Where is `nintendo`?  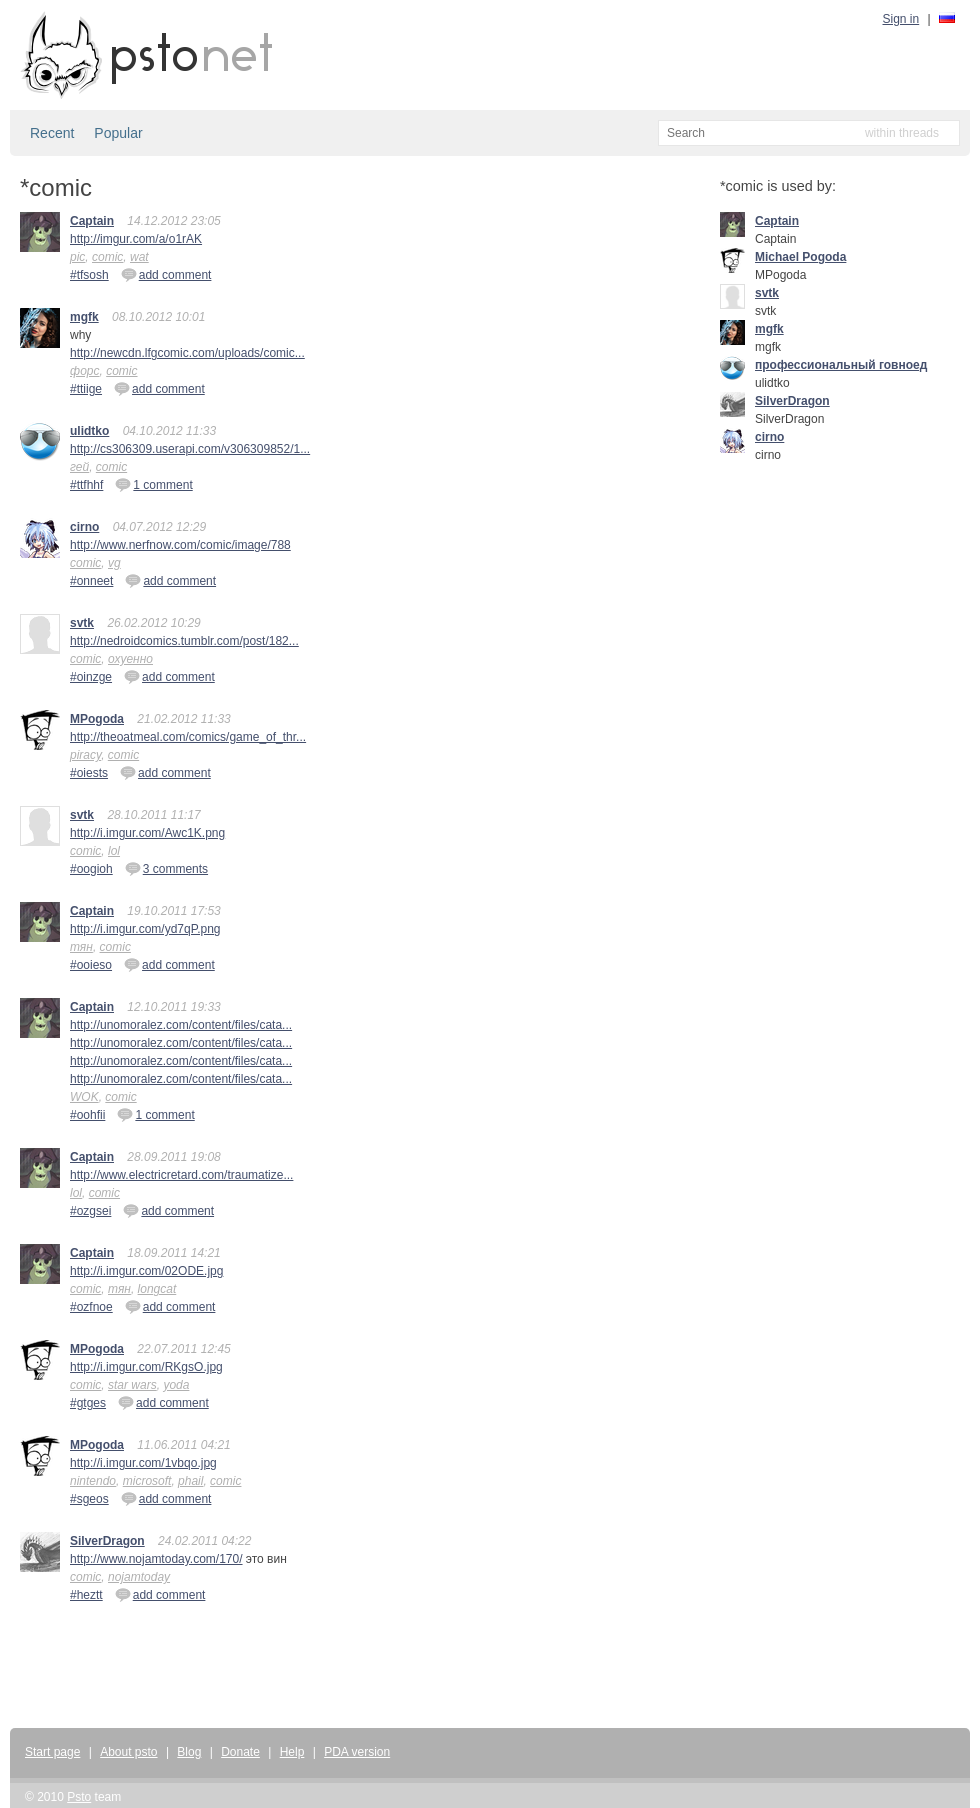 nintendo is located at coordinates (93, 1481).